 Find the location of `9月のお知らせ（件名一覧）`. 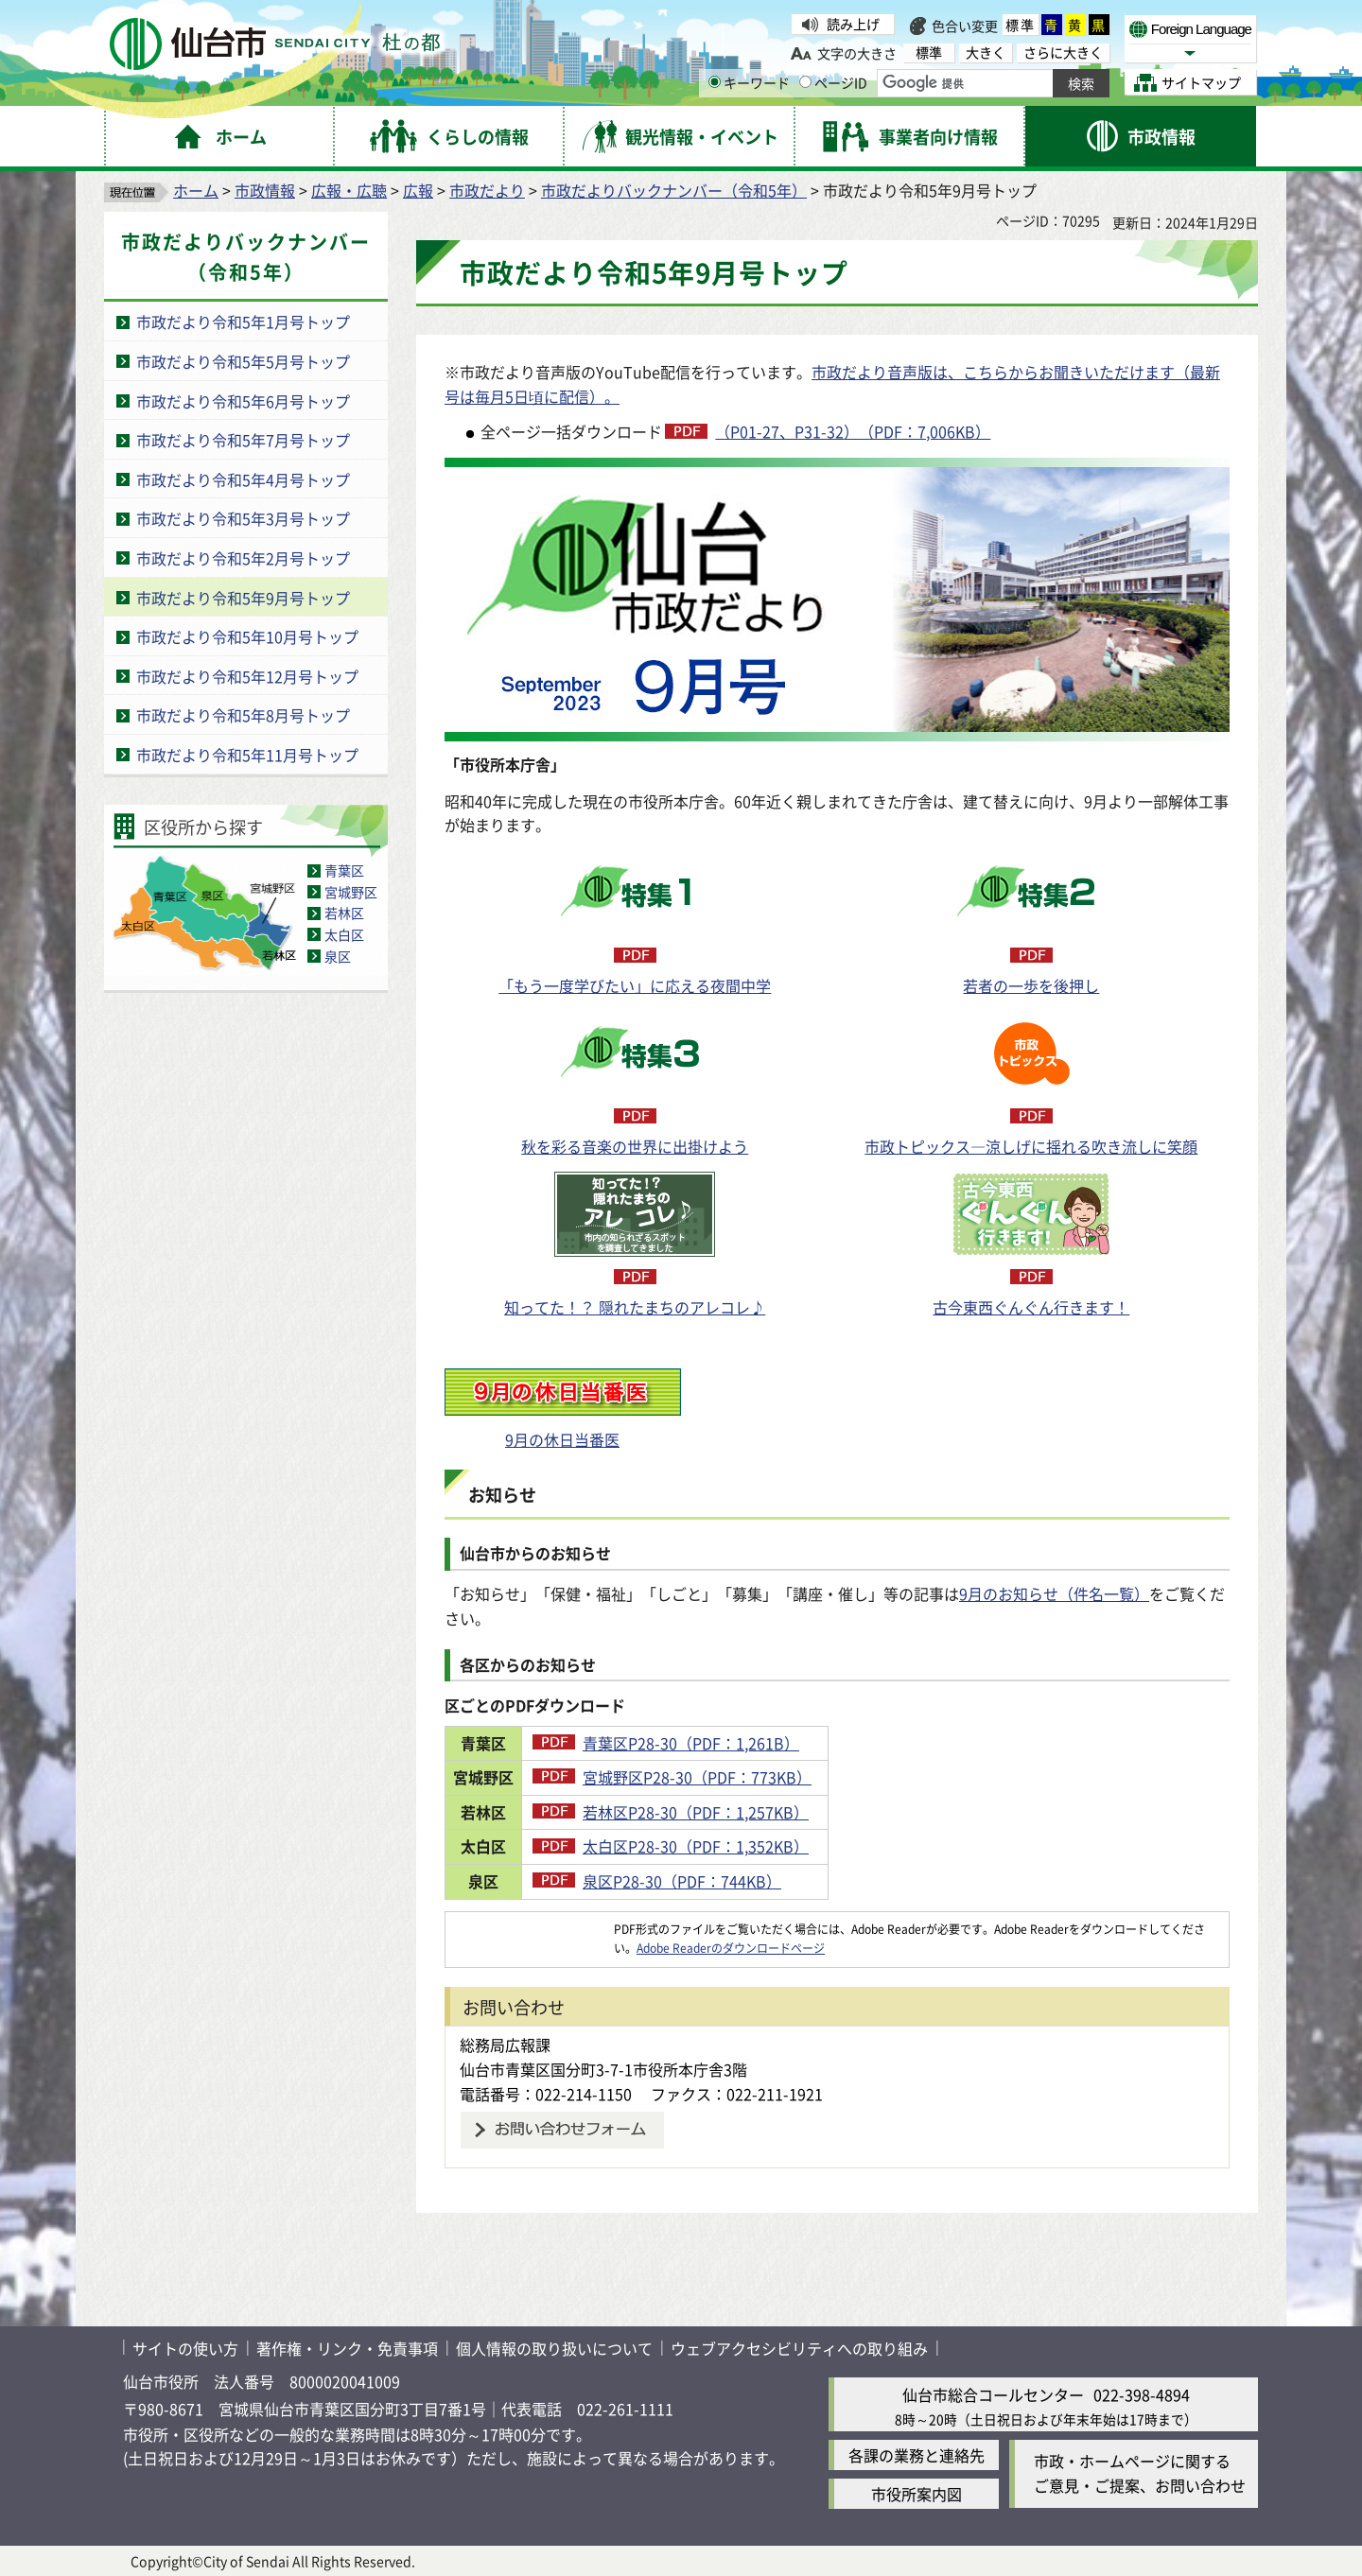

9月のお知らせ（件名一覧） is located at coordinates (1054, 1593).